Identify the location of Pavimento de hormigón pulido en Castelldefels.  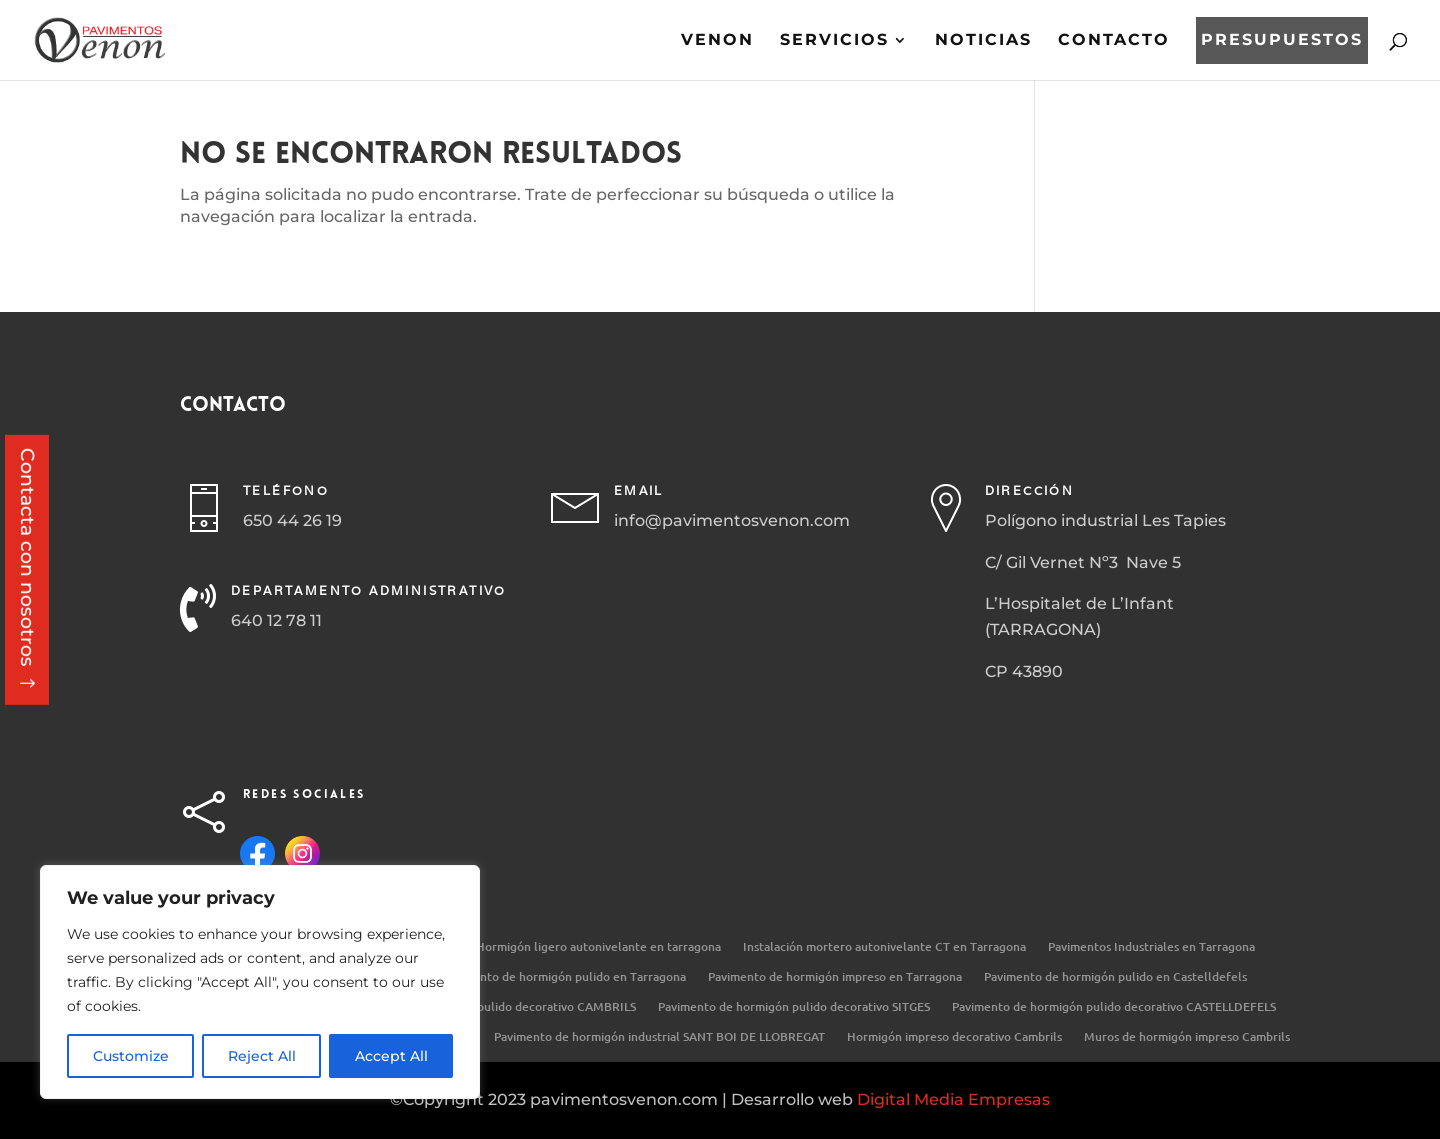
(1115, 977).